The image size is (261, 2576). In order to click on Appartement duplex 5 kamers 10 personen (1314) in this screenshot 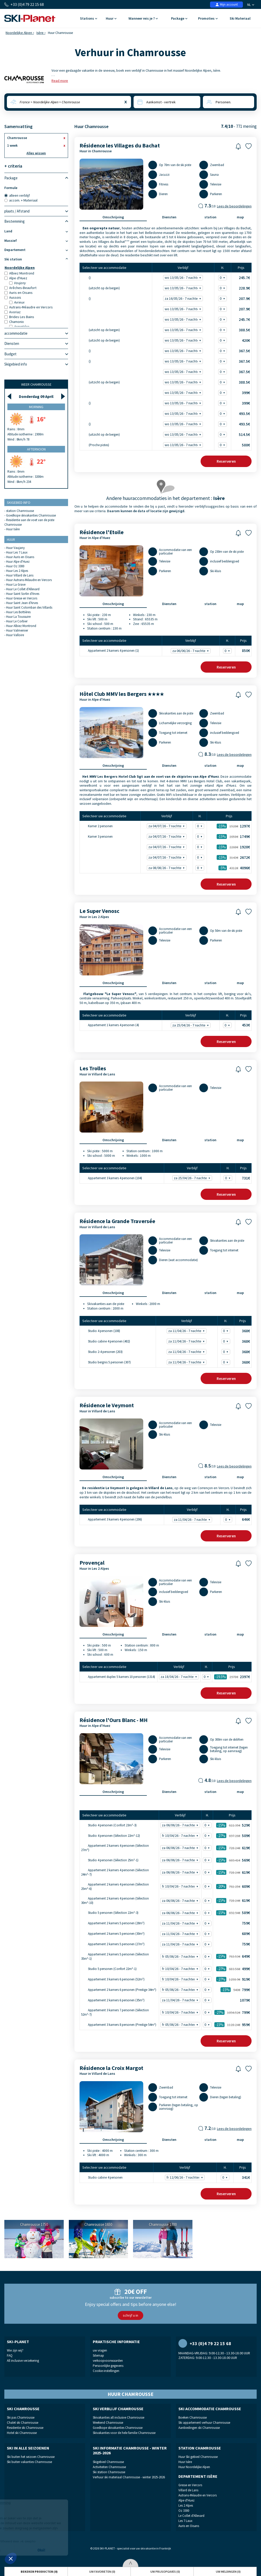, I will do `click(118, 1677)`.